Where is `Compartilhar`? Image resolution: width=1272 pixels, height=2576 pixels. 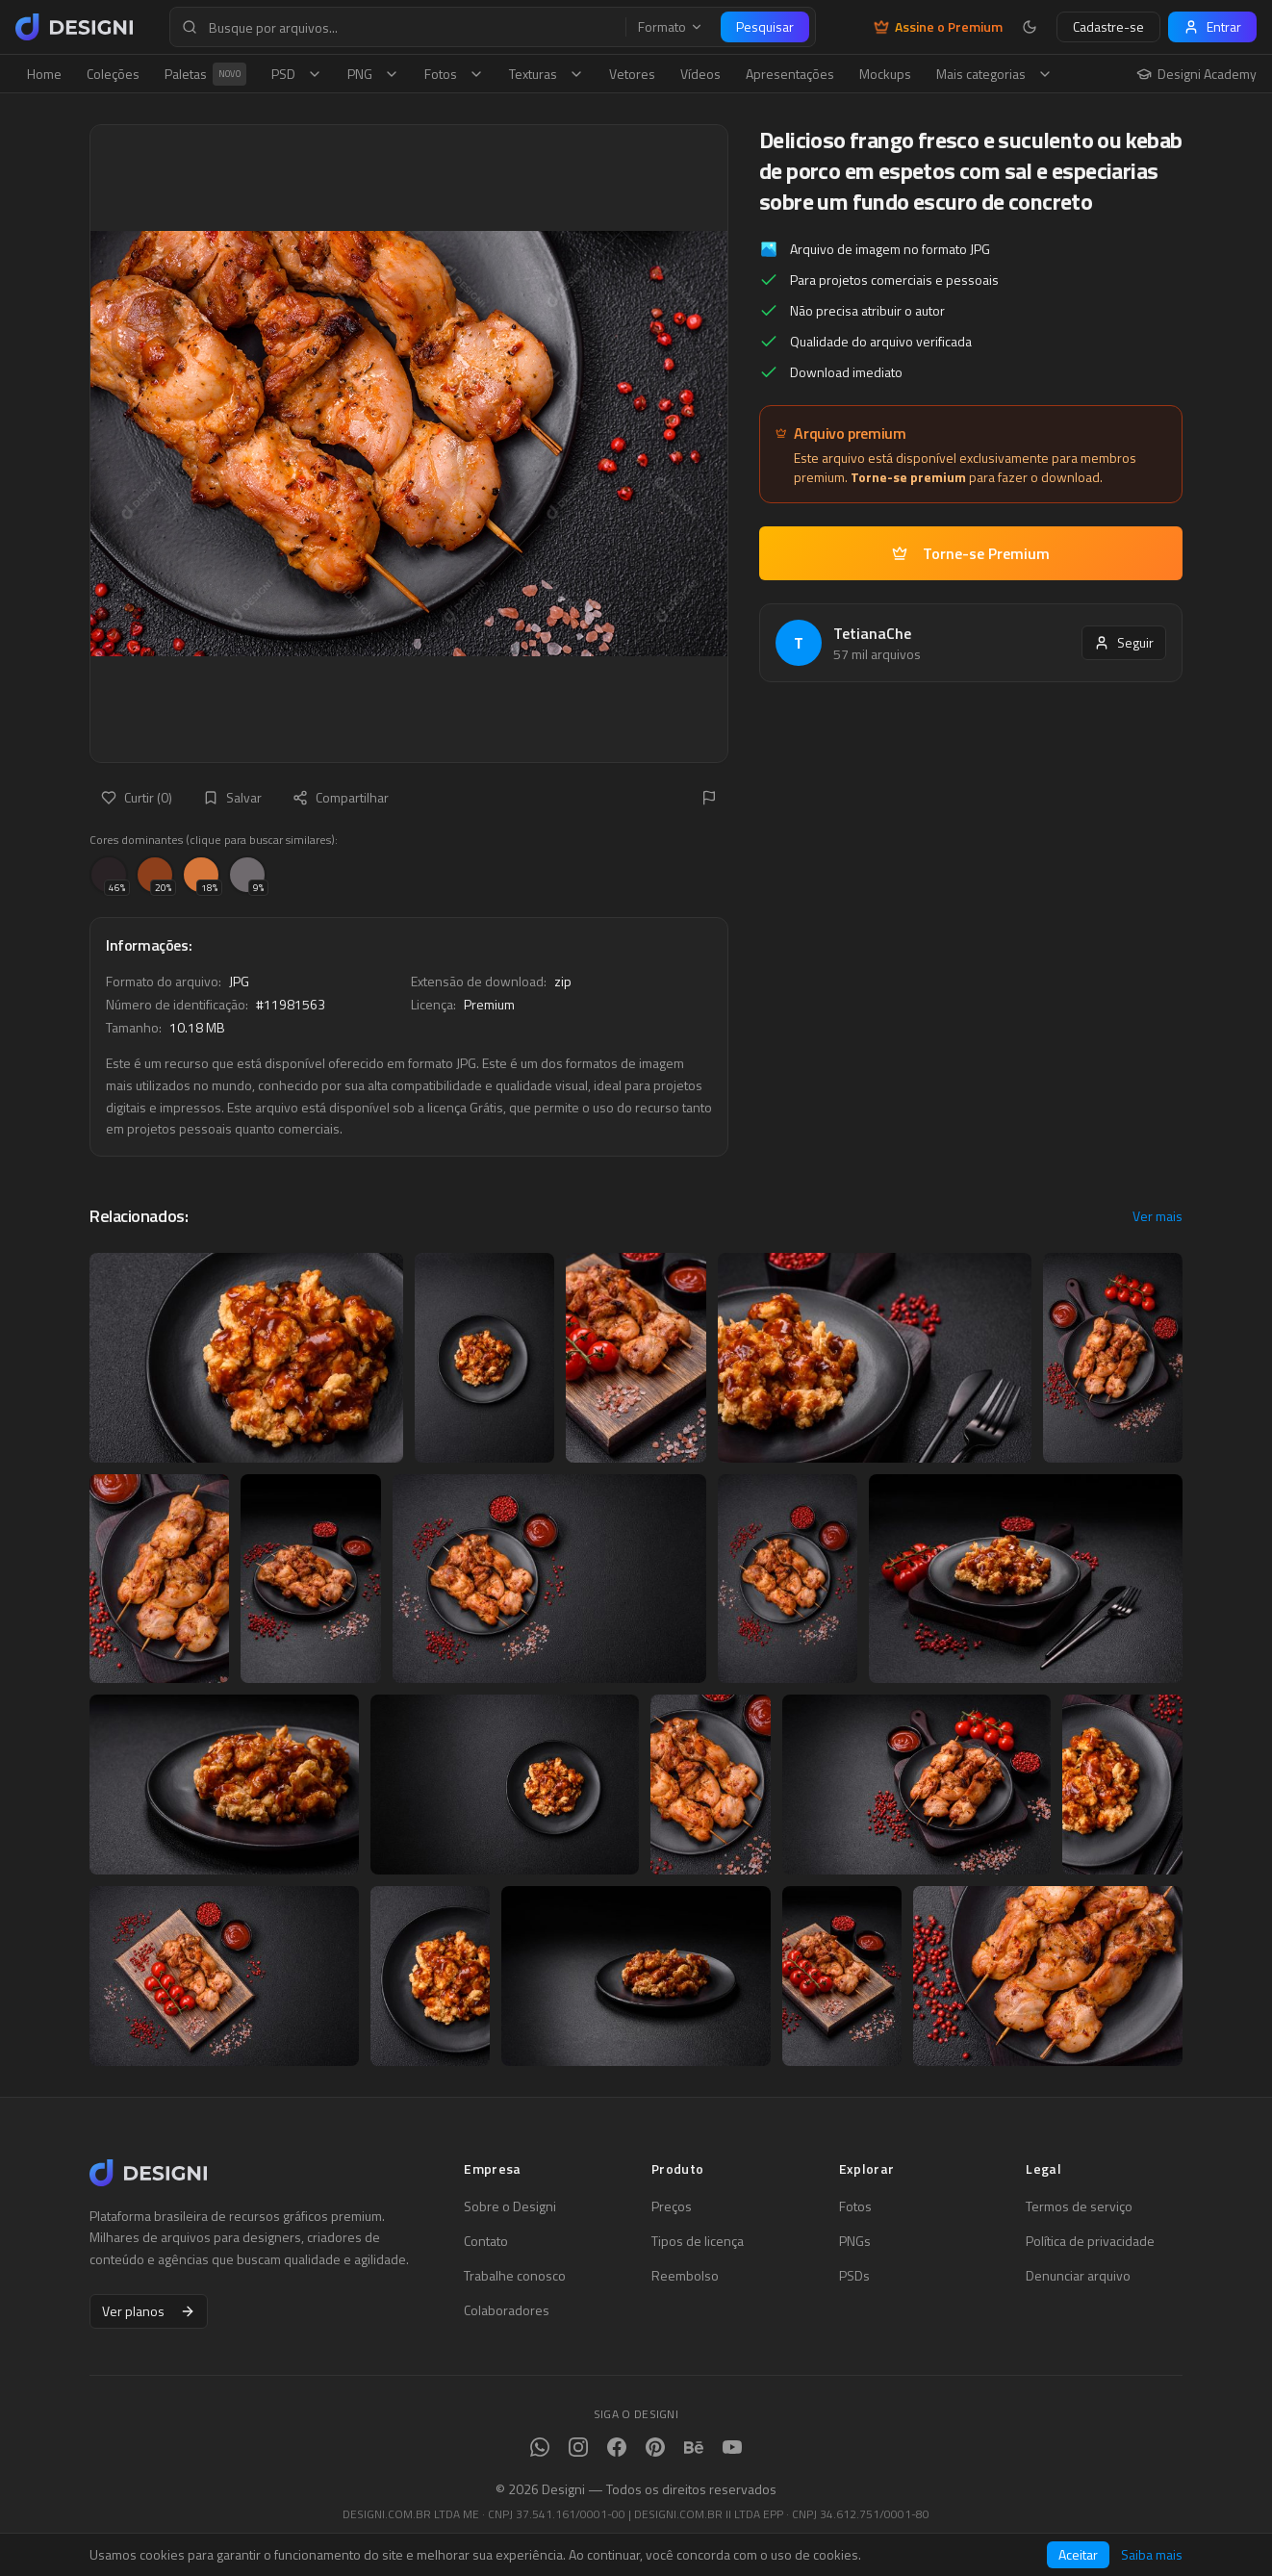
Compartilhar is located at coordinates (341, 797).